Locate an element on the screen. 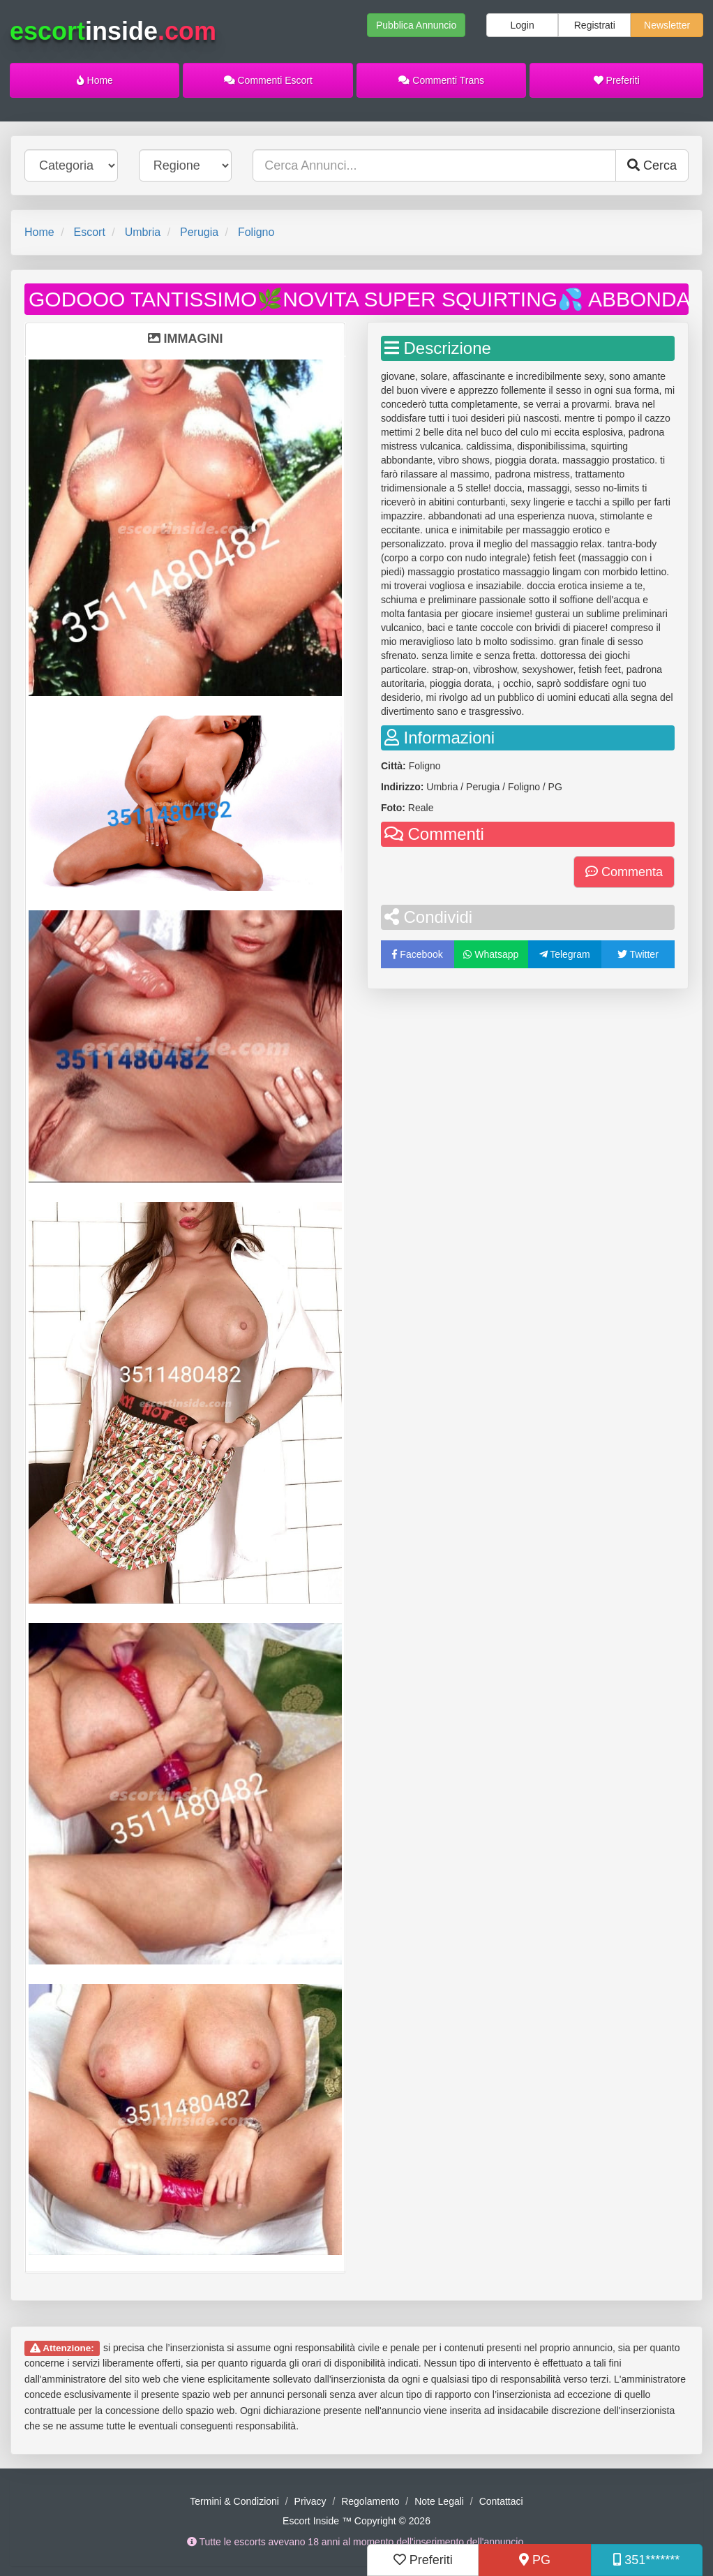 Image resolution: width=713 pixels, height=2576 pixels. Preferiti is located at coordinates (617, 80).